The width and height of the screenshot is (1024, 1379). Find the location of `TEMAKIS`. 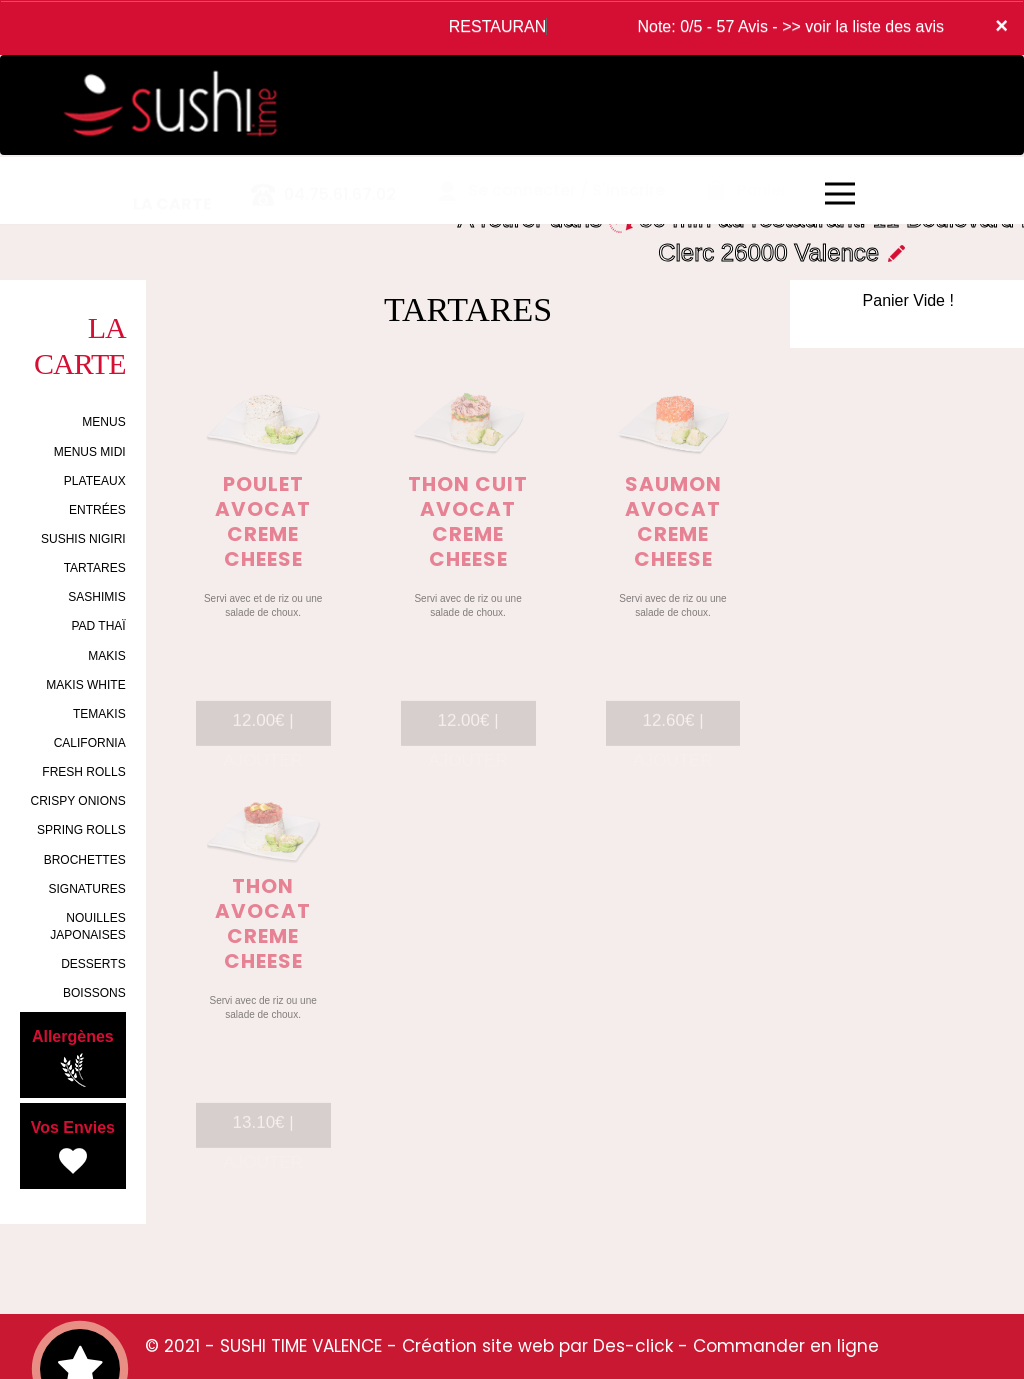

TEMAKIS is located at coordinates (99, 714).